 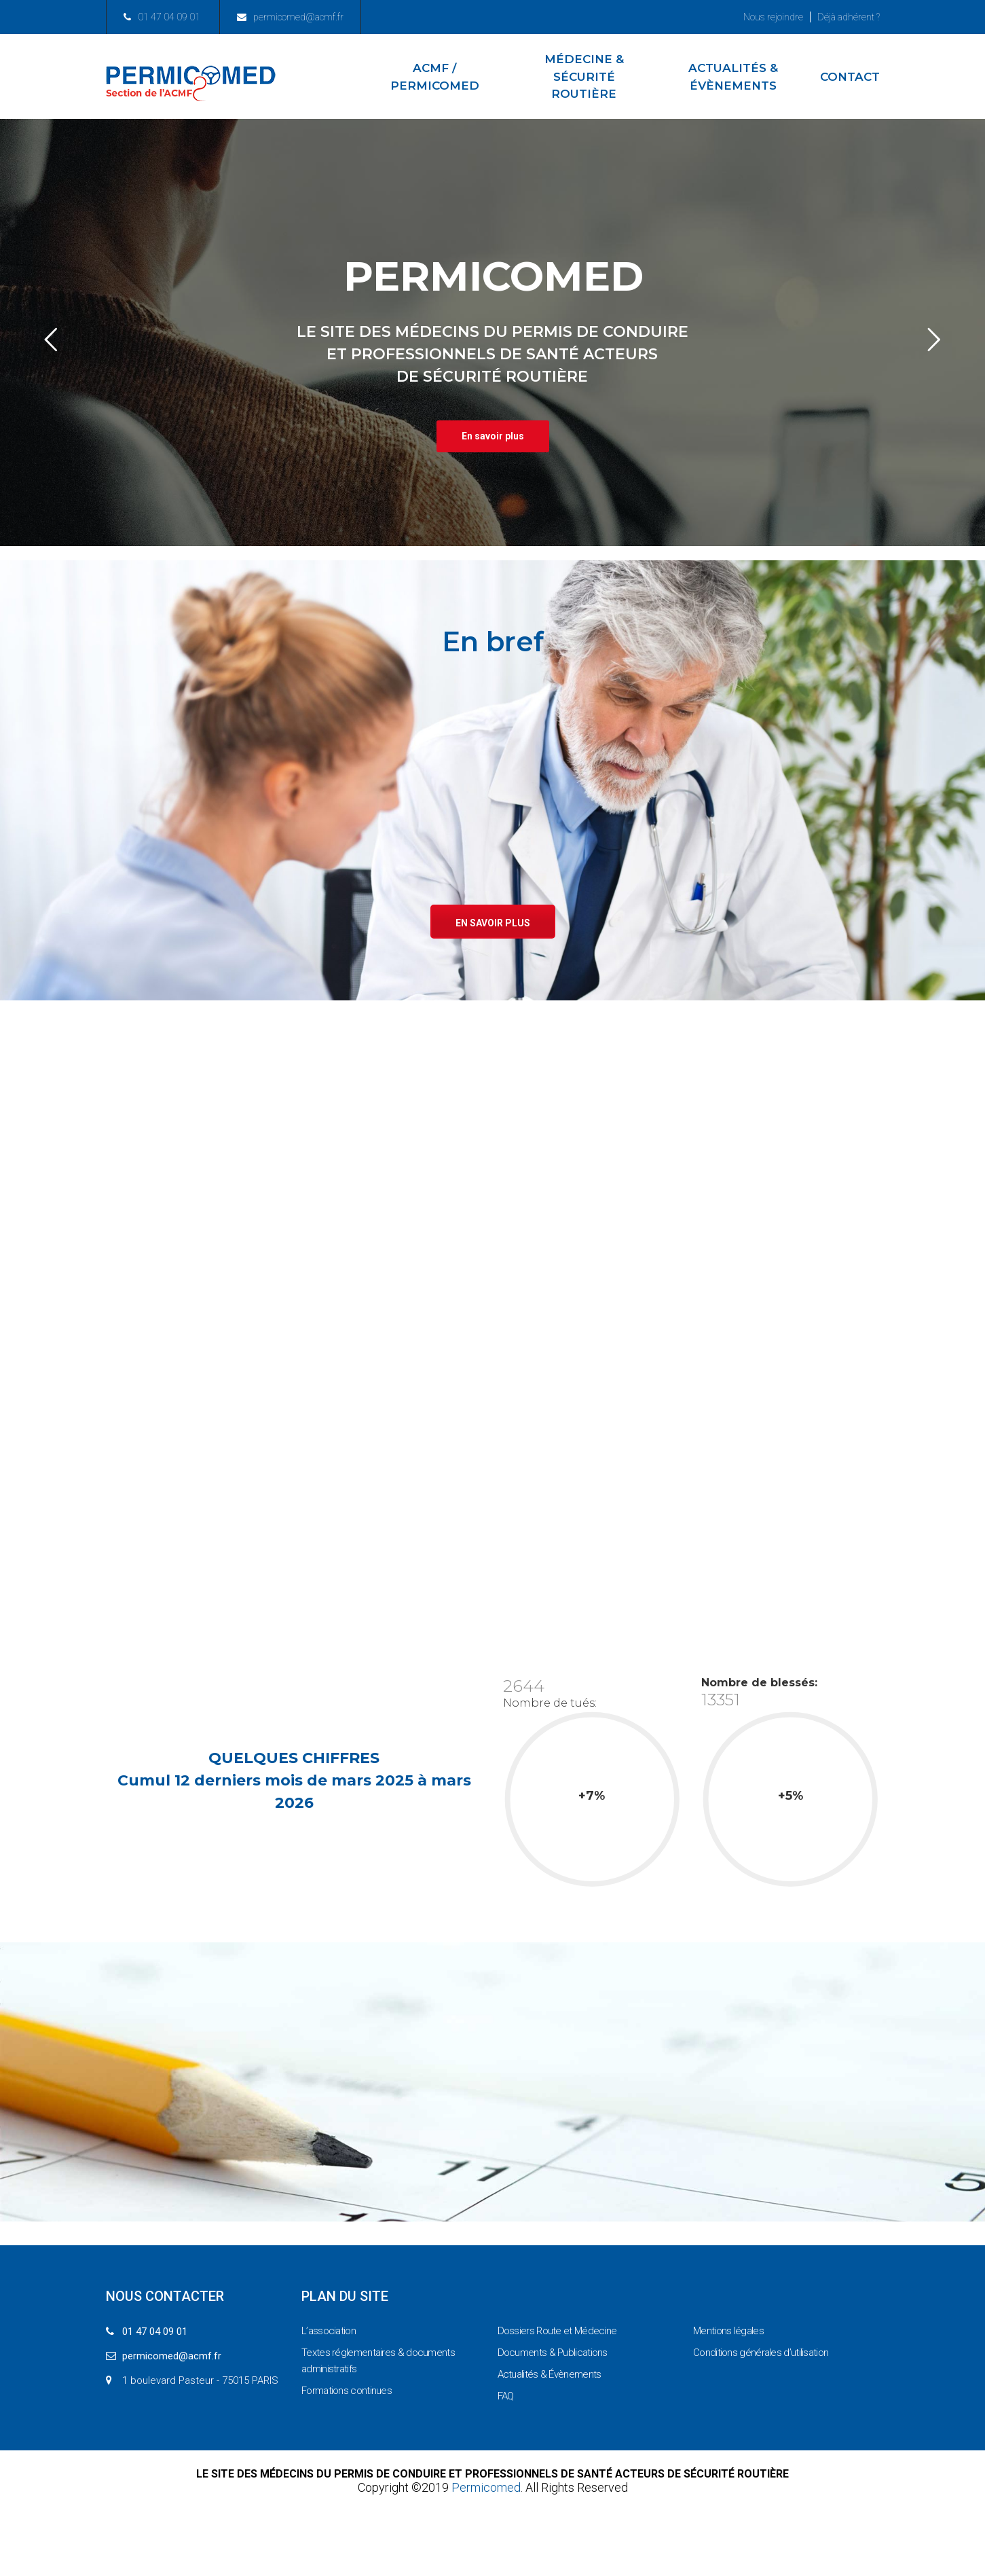 What do you see at coordinates (162, 17) in the screenshot?
I see `01 47 04 09 01` at bounding box center [162, 17].